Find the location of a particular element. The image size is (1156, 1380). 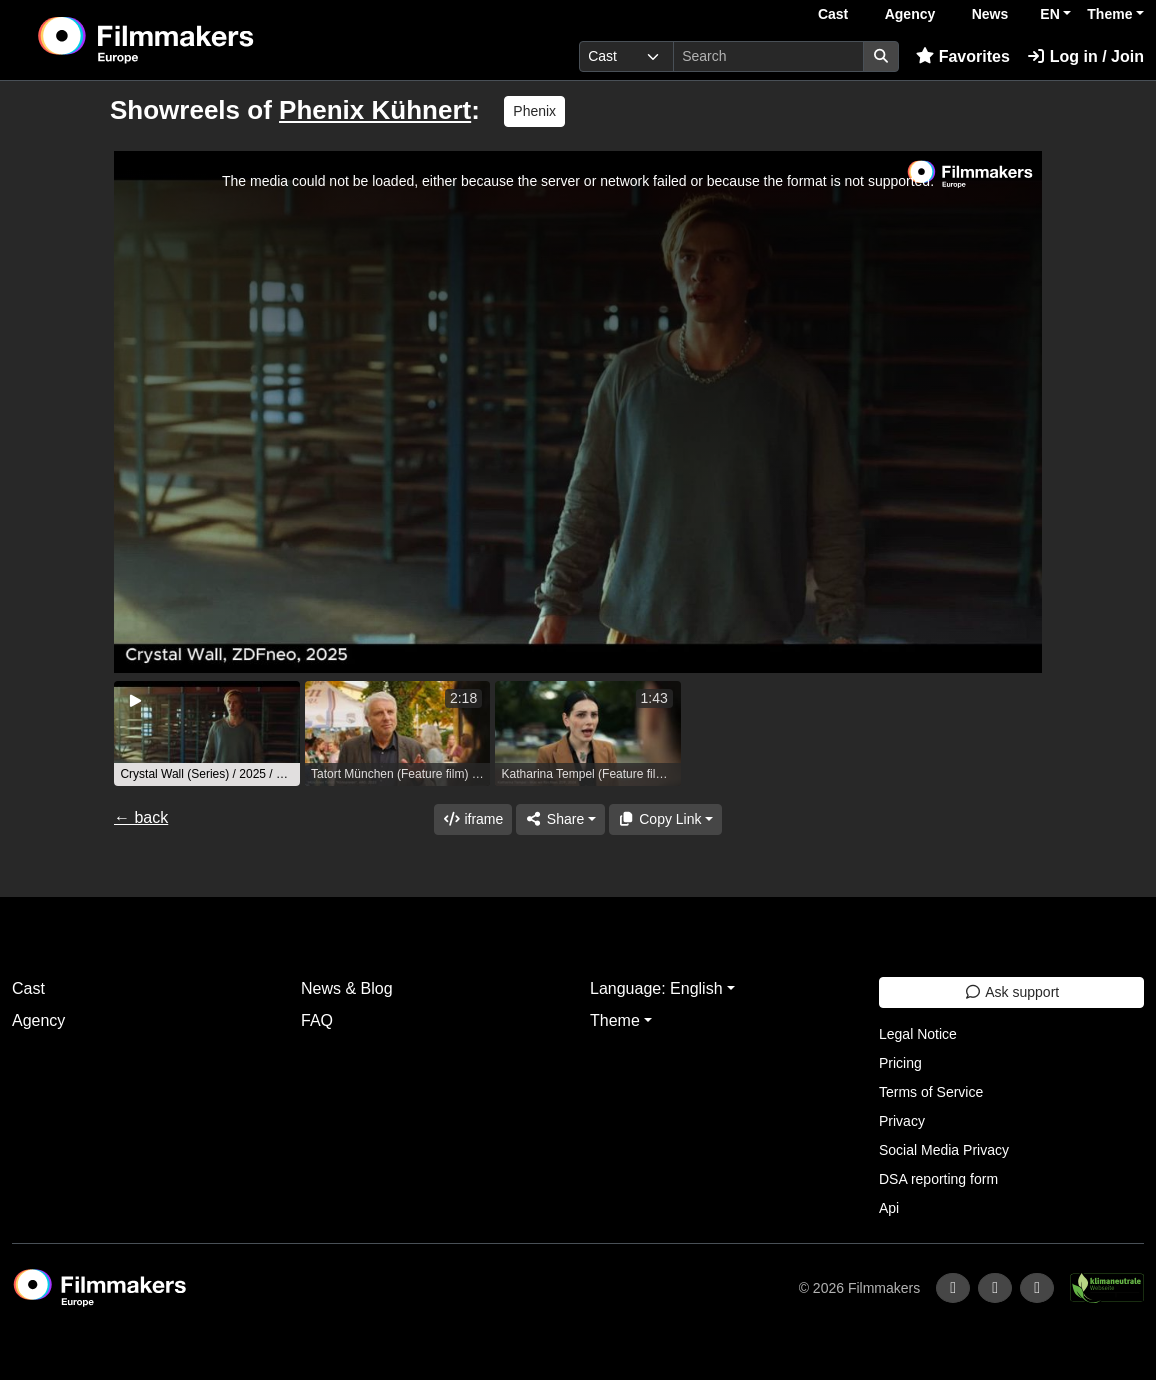

FAQ is located at coordinates (317, 1020).